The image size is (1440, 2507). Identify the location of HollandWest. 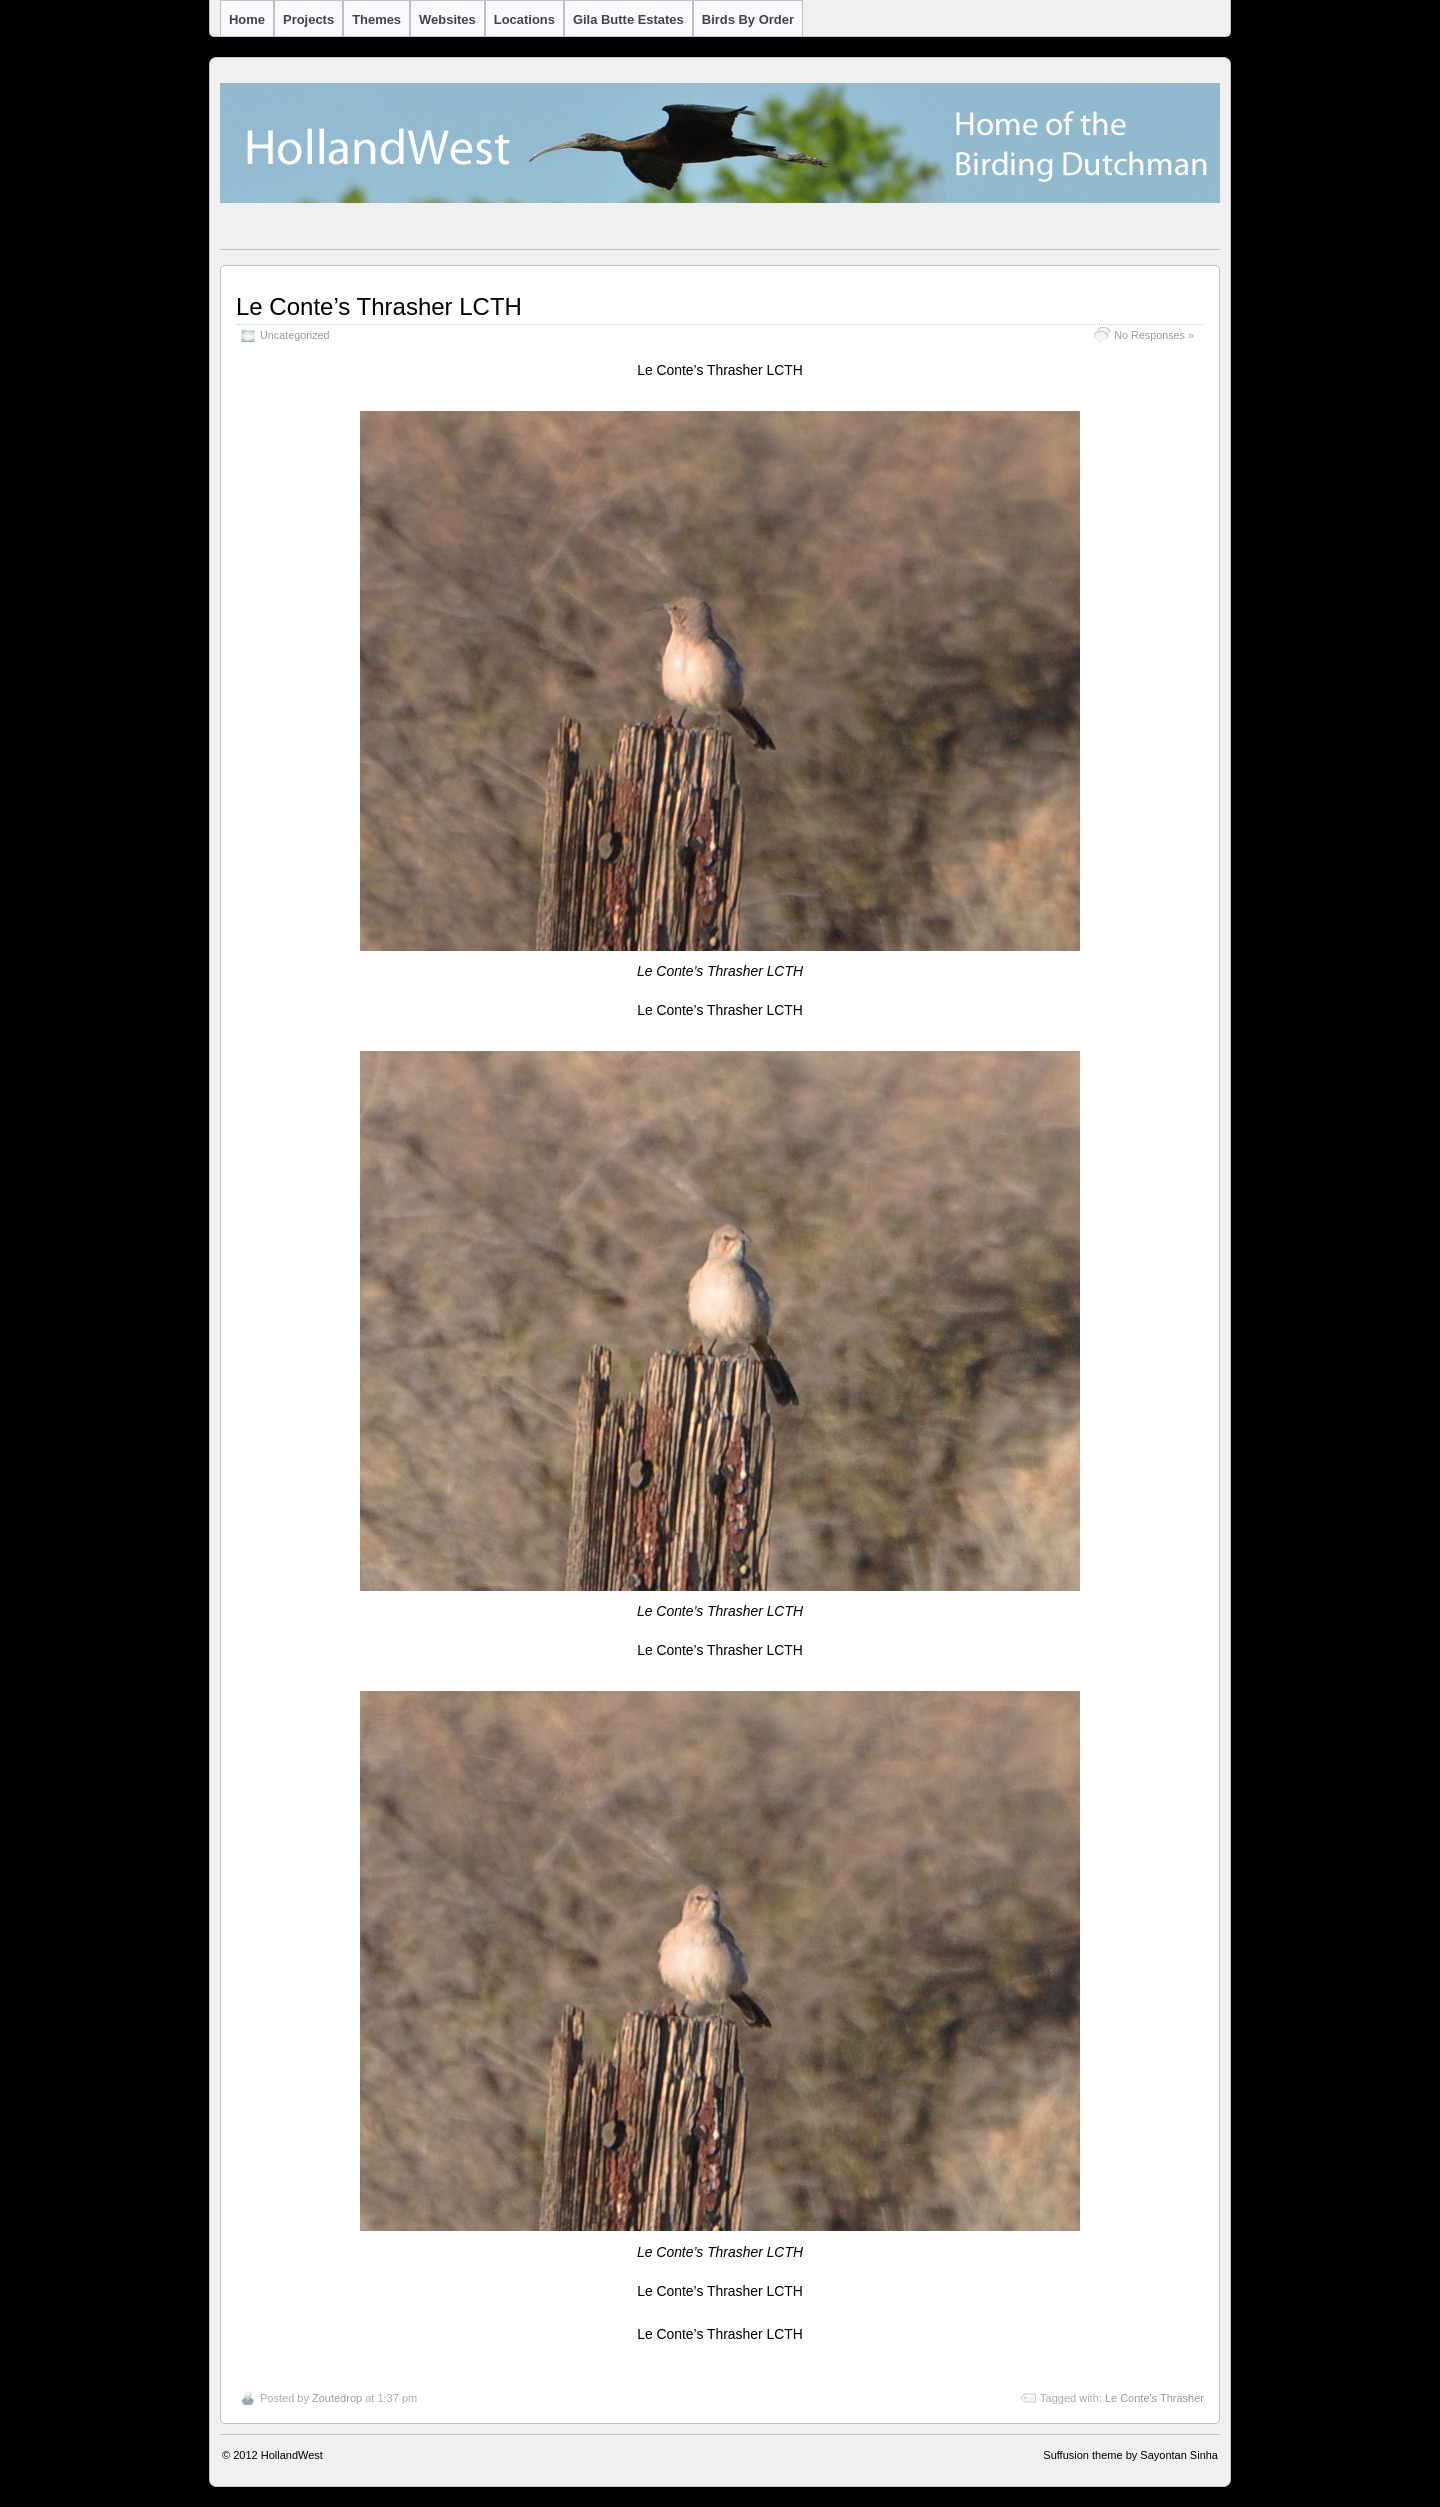
(292, 2455).